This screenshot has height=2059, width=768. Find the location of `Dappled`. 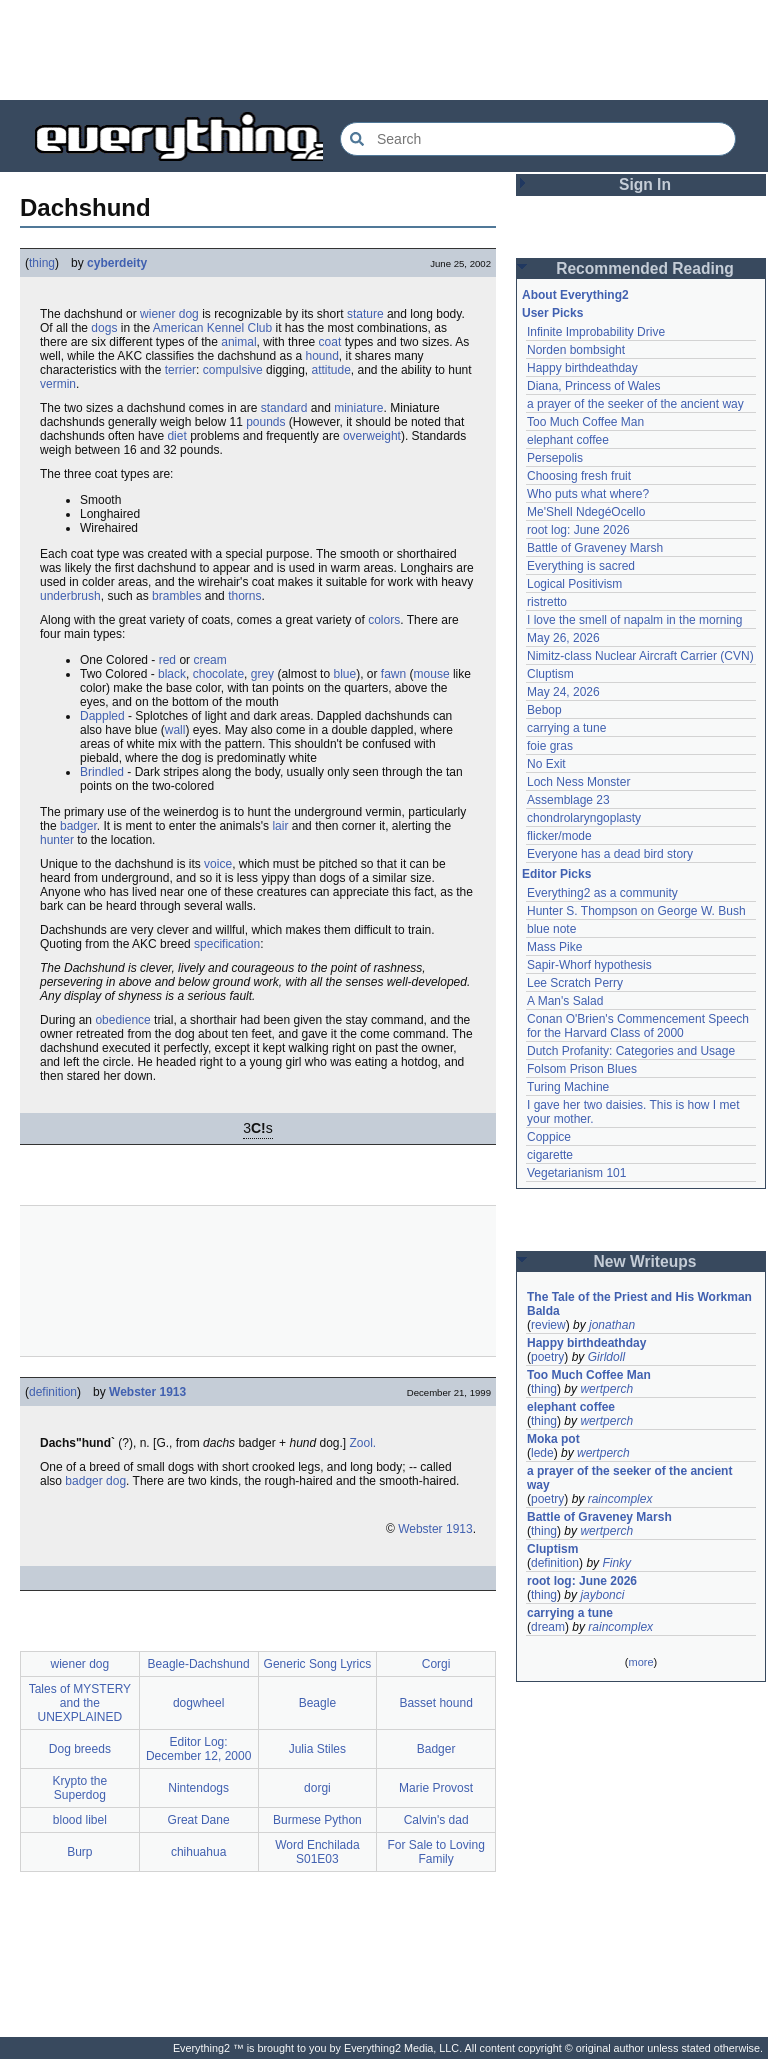

Dappled is located at coordinates (102, 716).